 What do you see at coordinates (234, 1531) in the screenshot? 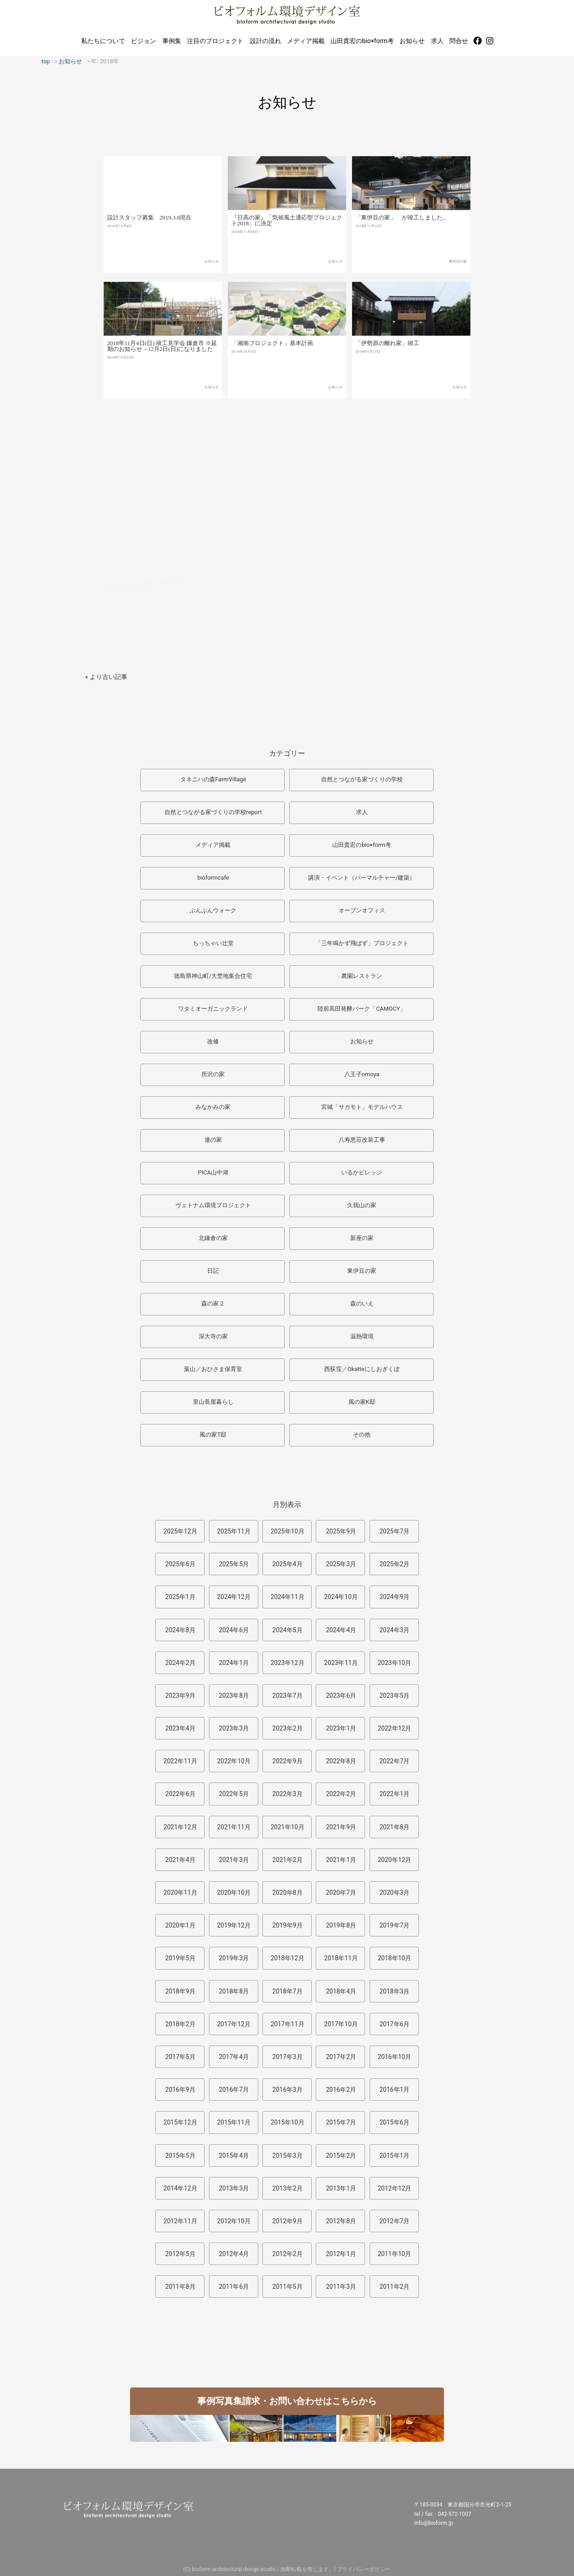
I see `2025年11月` at bounding box center [234, 1531].